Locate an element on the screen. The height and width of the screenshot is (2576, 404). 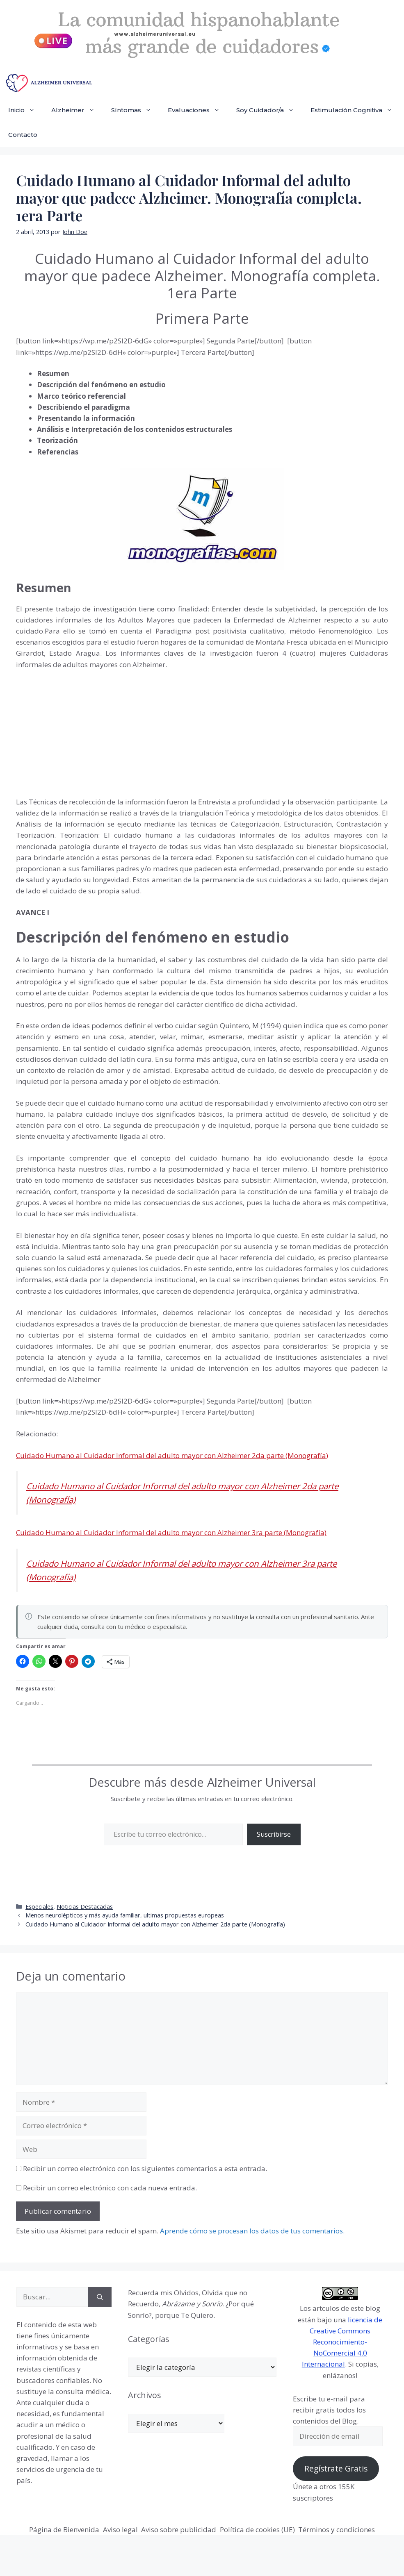
Evaluaciones is located at coordinates (198, 110).